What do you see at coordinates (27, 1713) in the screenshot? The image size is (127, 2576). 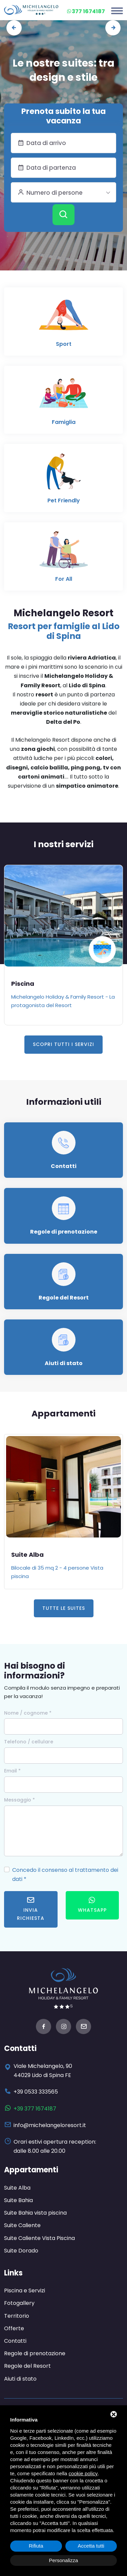 I see `Nome / cognome *` at bounding box center [27, 1713].